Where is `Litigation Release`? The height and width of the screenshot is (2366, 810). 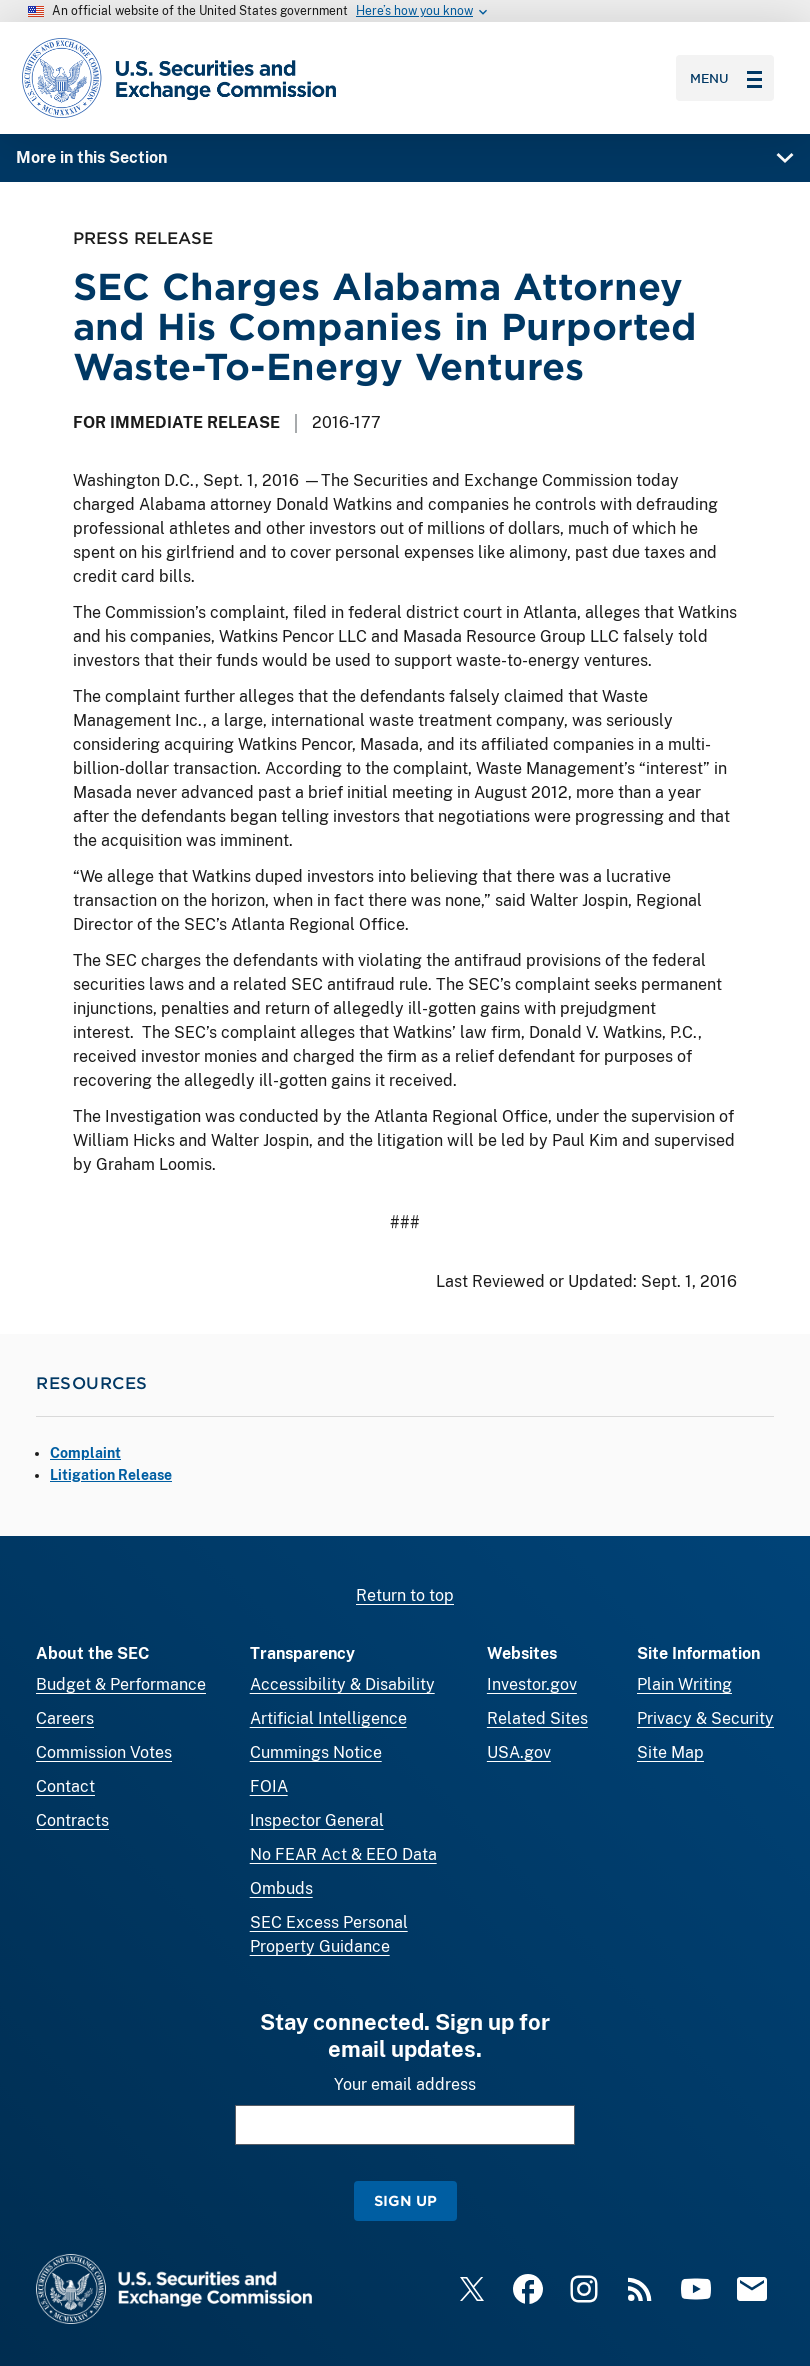
Litigation Release is located at coordinates (111, 1475).